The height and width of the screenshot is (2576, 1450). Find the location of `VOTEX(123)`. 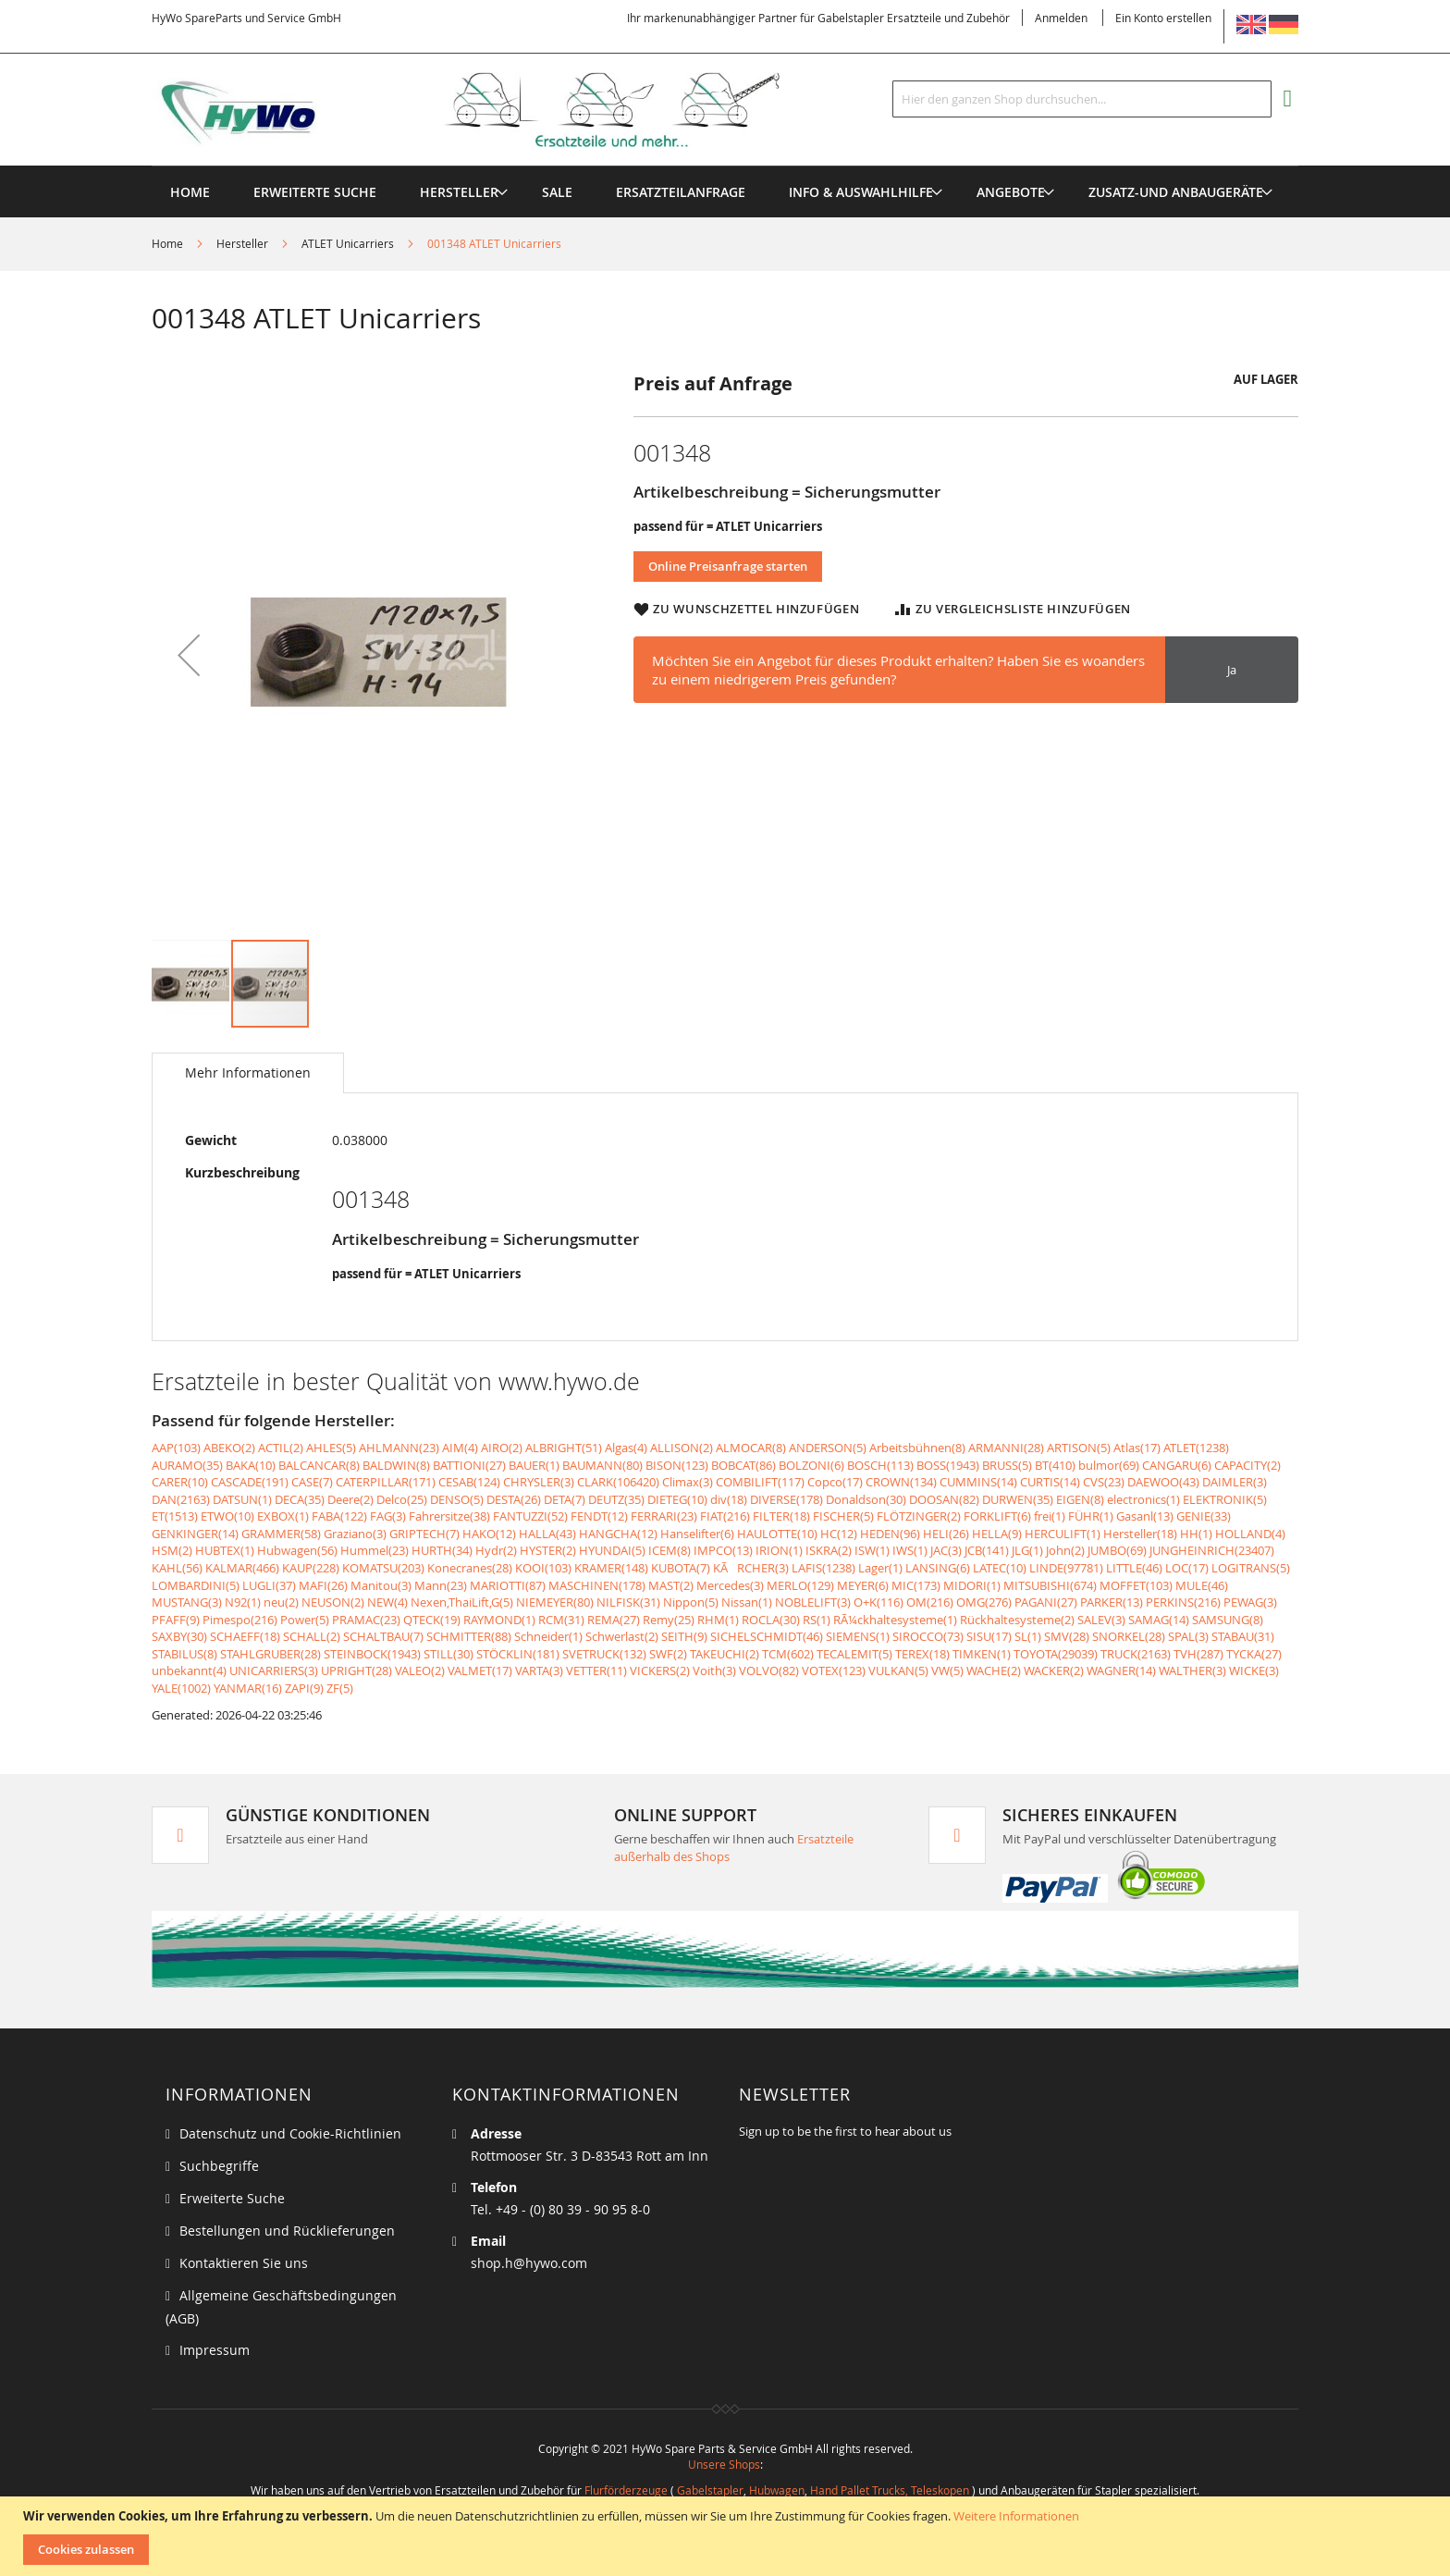

VOTEX(123) is located at coordinates (834, 1670).